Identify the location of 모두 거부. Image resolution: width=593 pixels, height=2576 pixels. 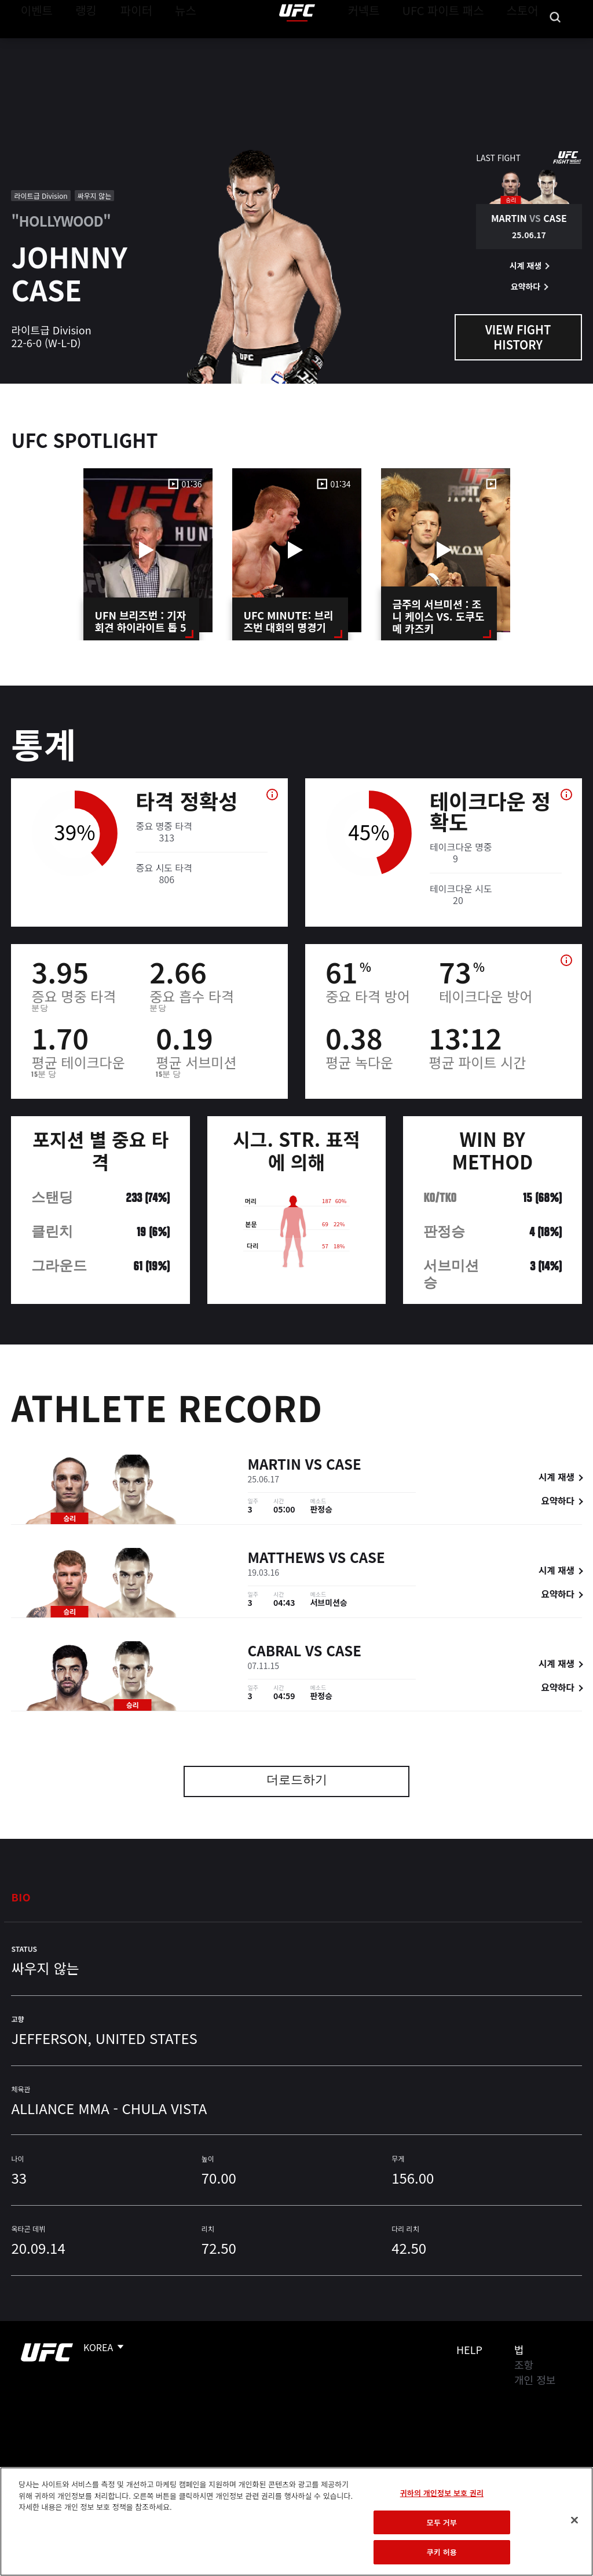
(442, 2522).